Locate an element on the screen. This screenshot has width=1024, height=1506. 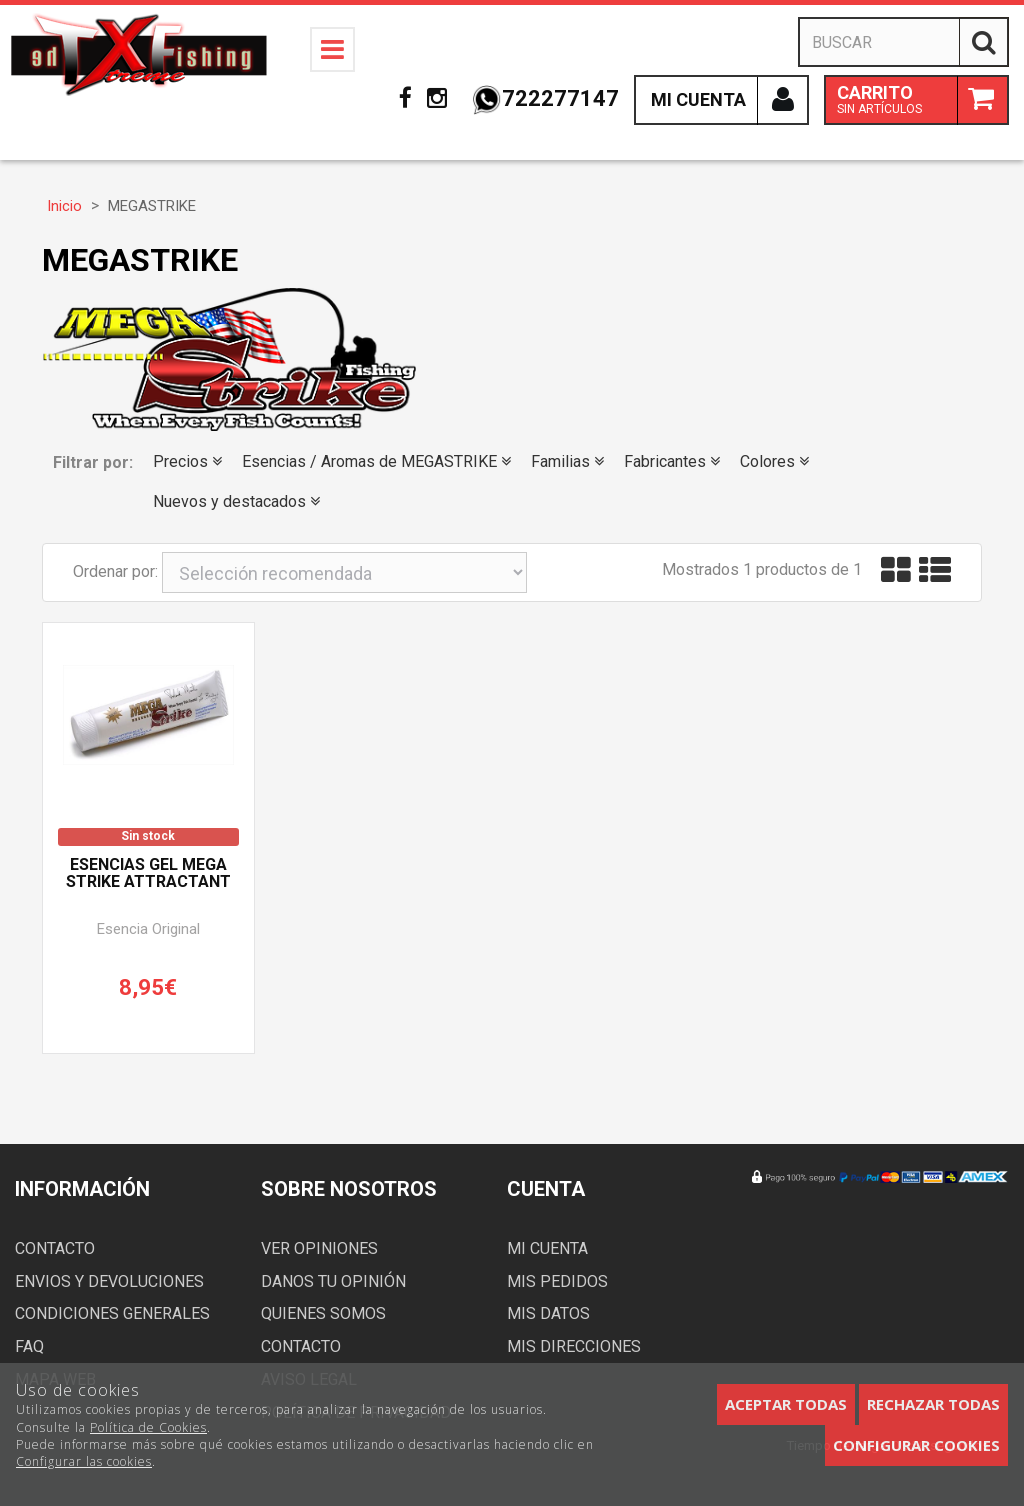
Quienes somos is located at coordinates (323, 1313).